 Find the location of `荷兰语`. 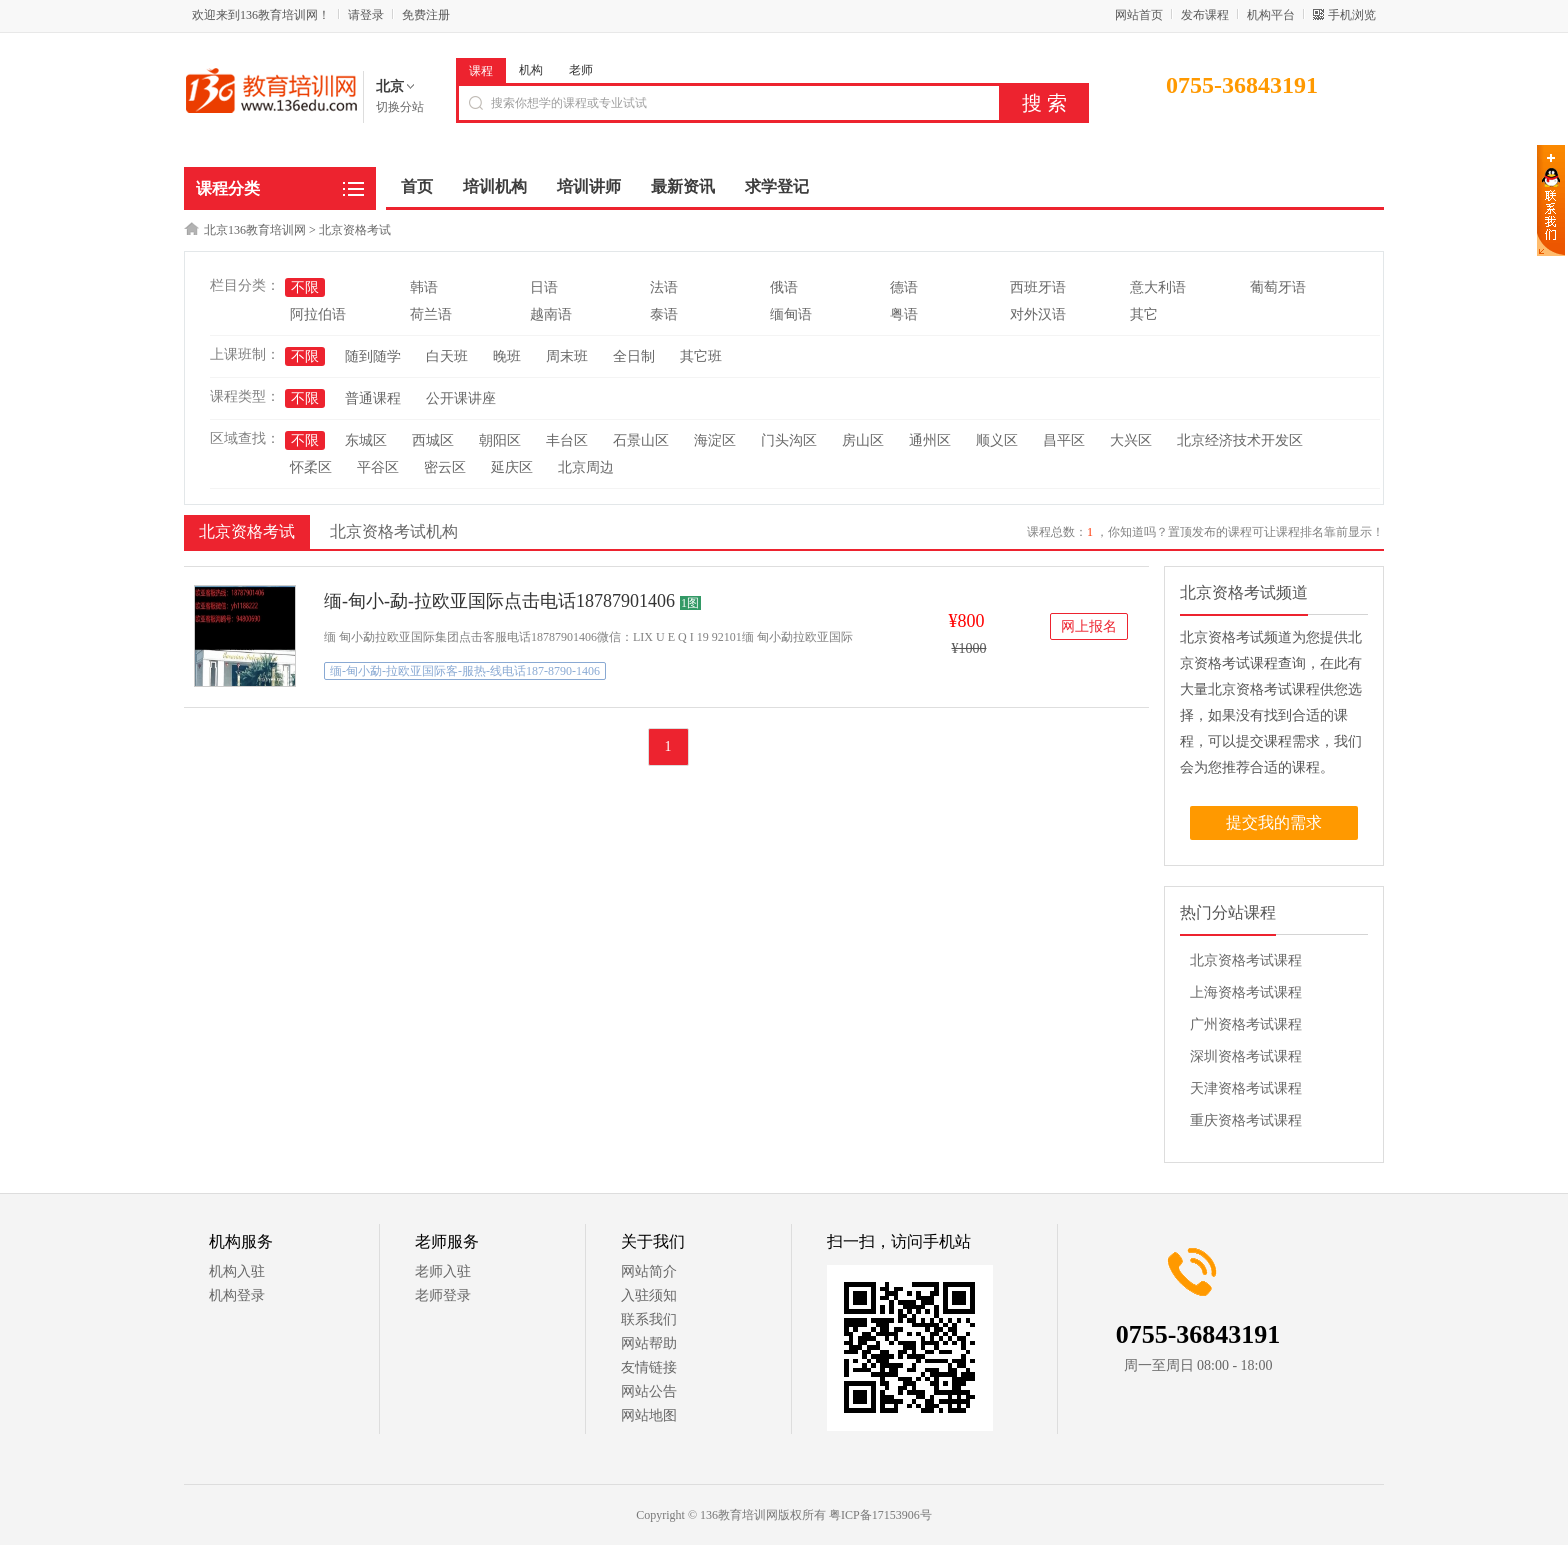

荷兰语 is located at coordinates (431, 314).